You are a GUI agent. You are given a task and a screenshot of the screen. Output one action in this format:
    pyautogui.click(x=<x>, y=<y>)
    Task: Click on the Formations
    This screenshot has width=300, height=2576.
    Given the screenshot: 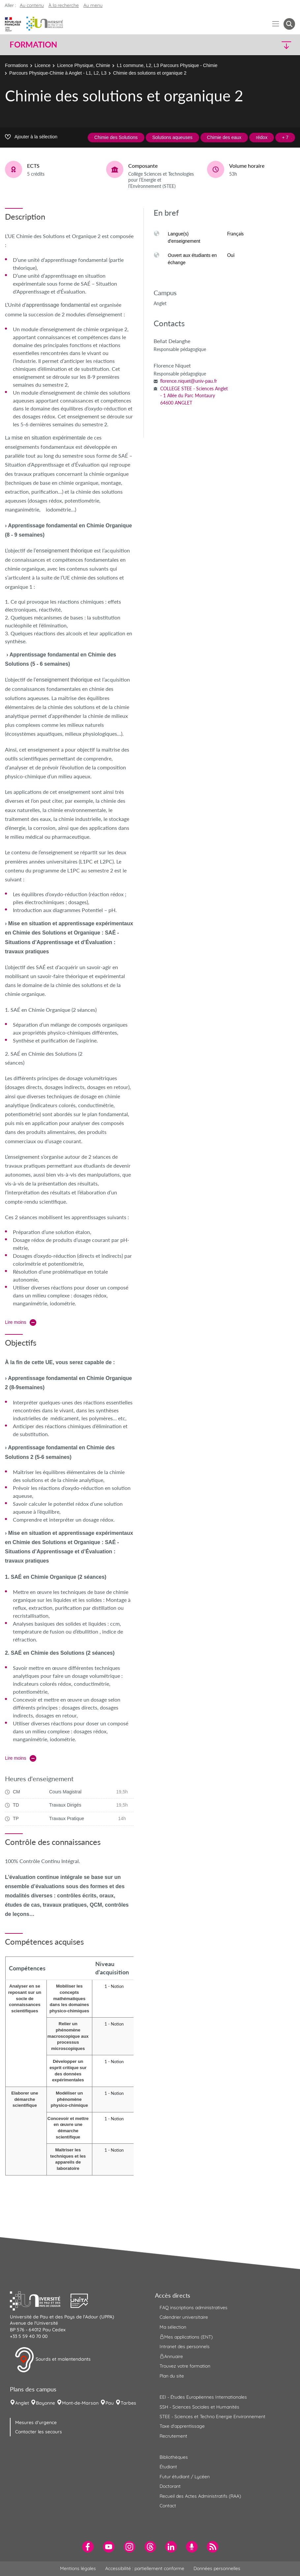 What is the action you would take?
    pyautogui.click(x=16, y=65)
    